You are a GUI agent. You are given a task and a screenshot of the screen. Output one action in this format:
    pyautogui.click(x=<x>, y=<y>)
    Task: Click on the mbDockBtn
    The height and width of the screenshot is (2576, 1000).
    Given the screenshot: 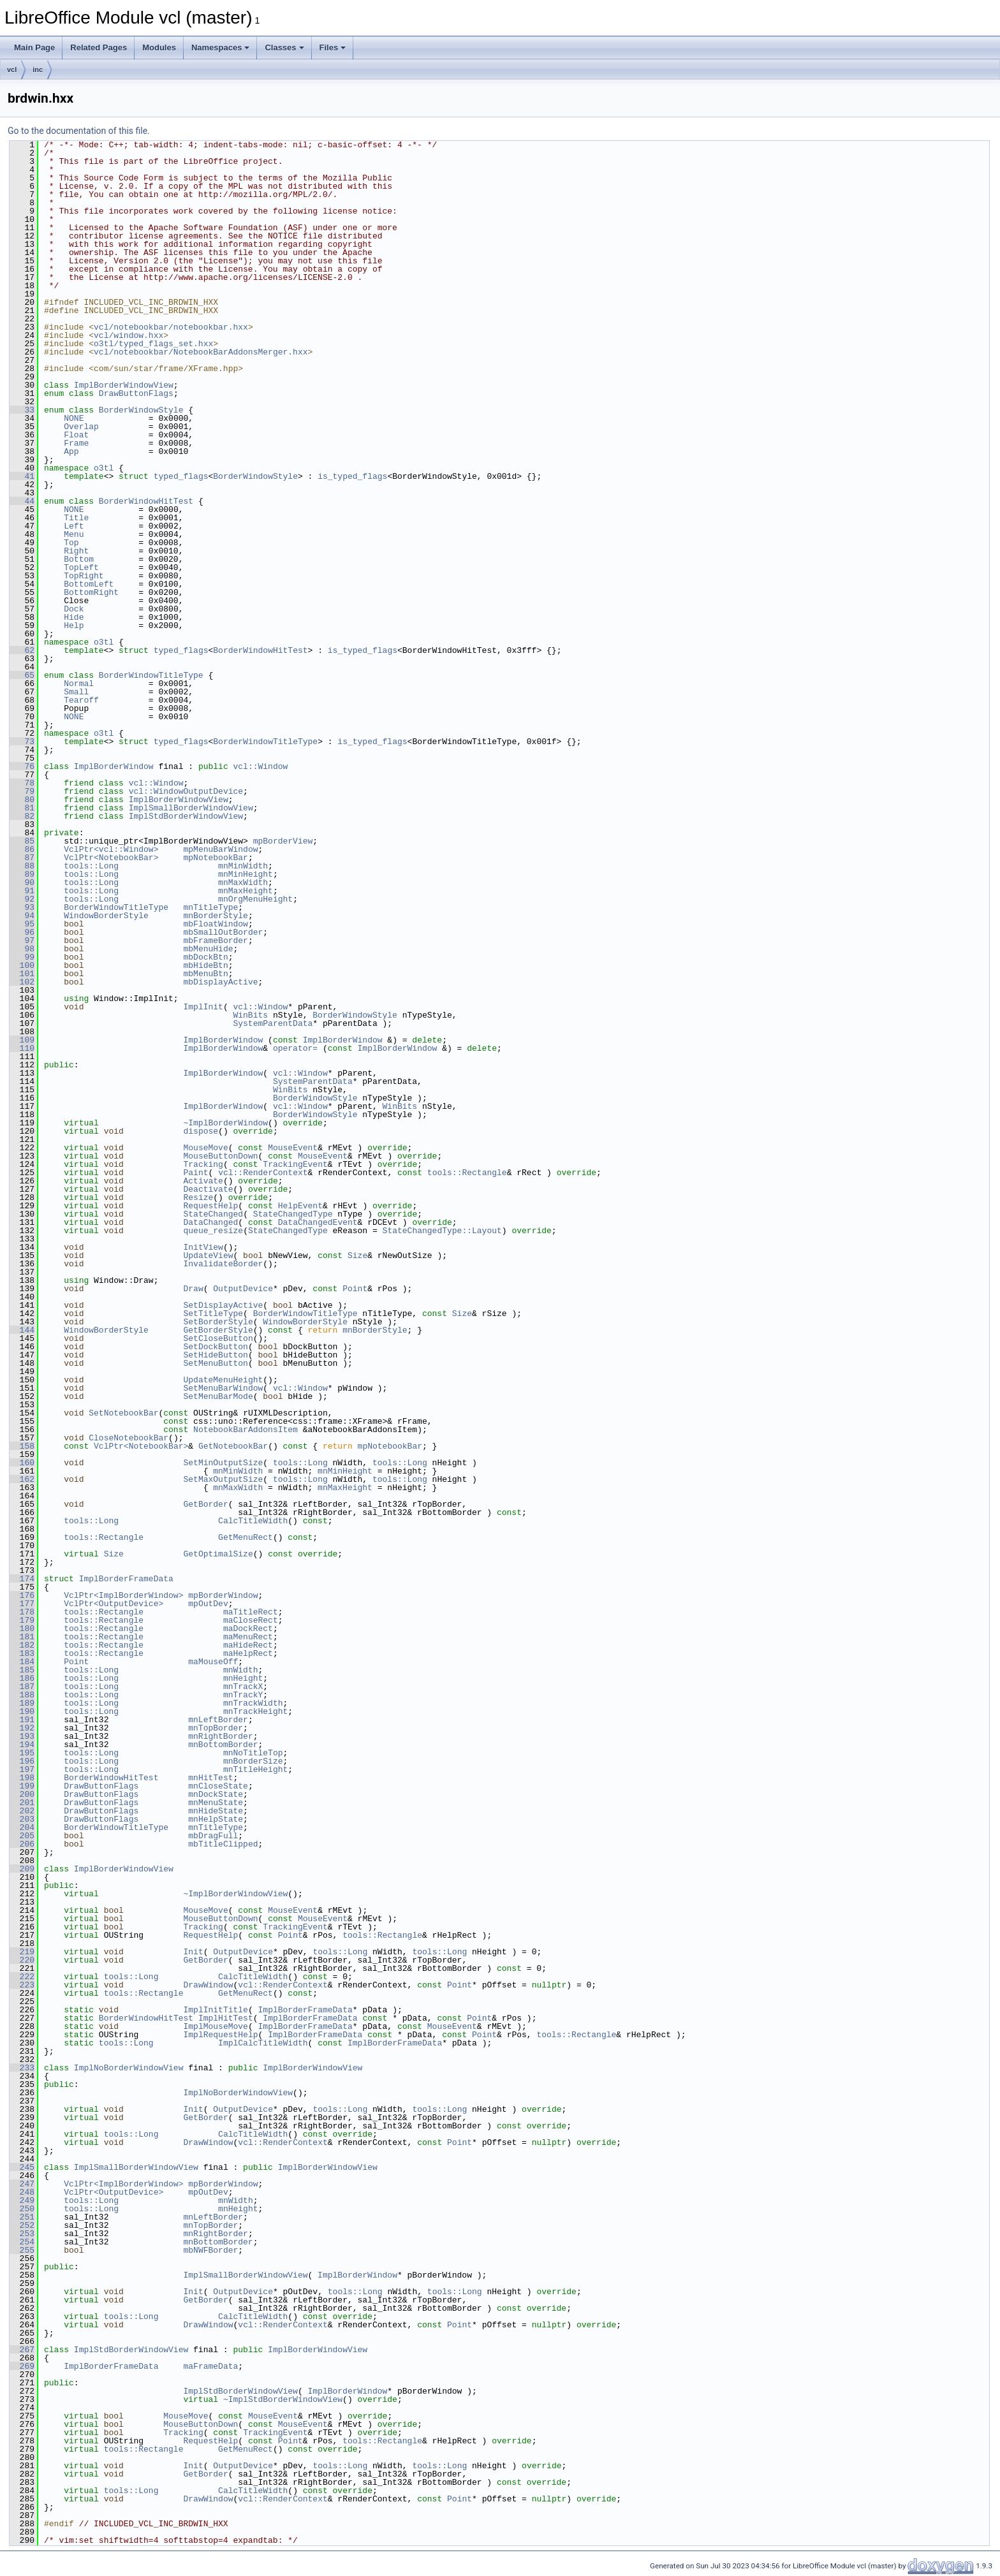 What is the action you would take?
    pyautogui.click(x=205, y=957)
    